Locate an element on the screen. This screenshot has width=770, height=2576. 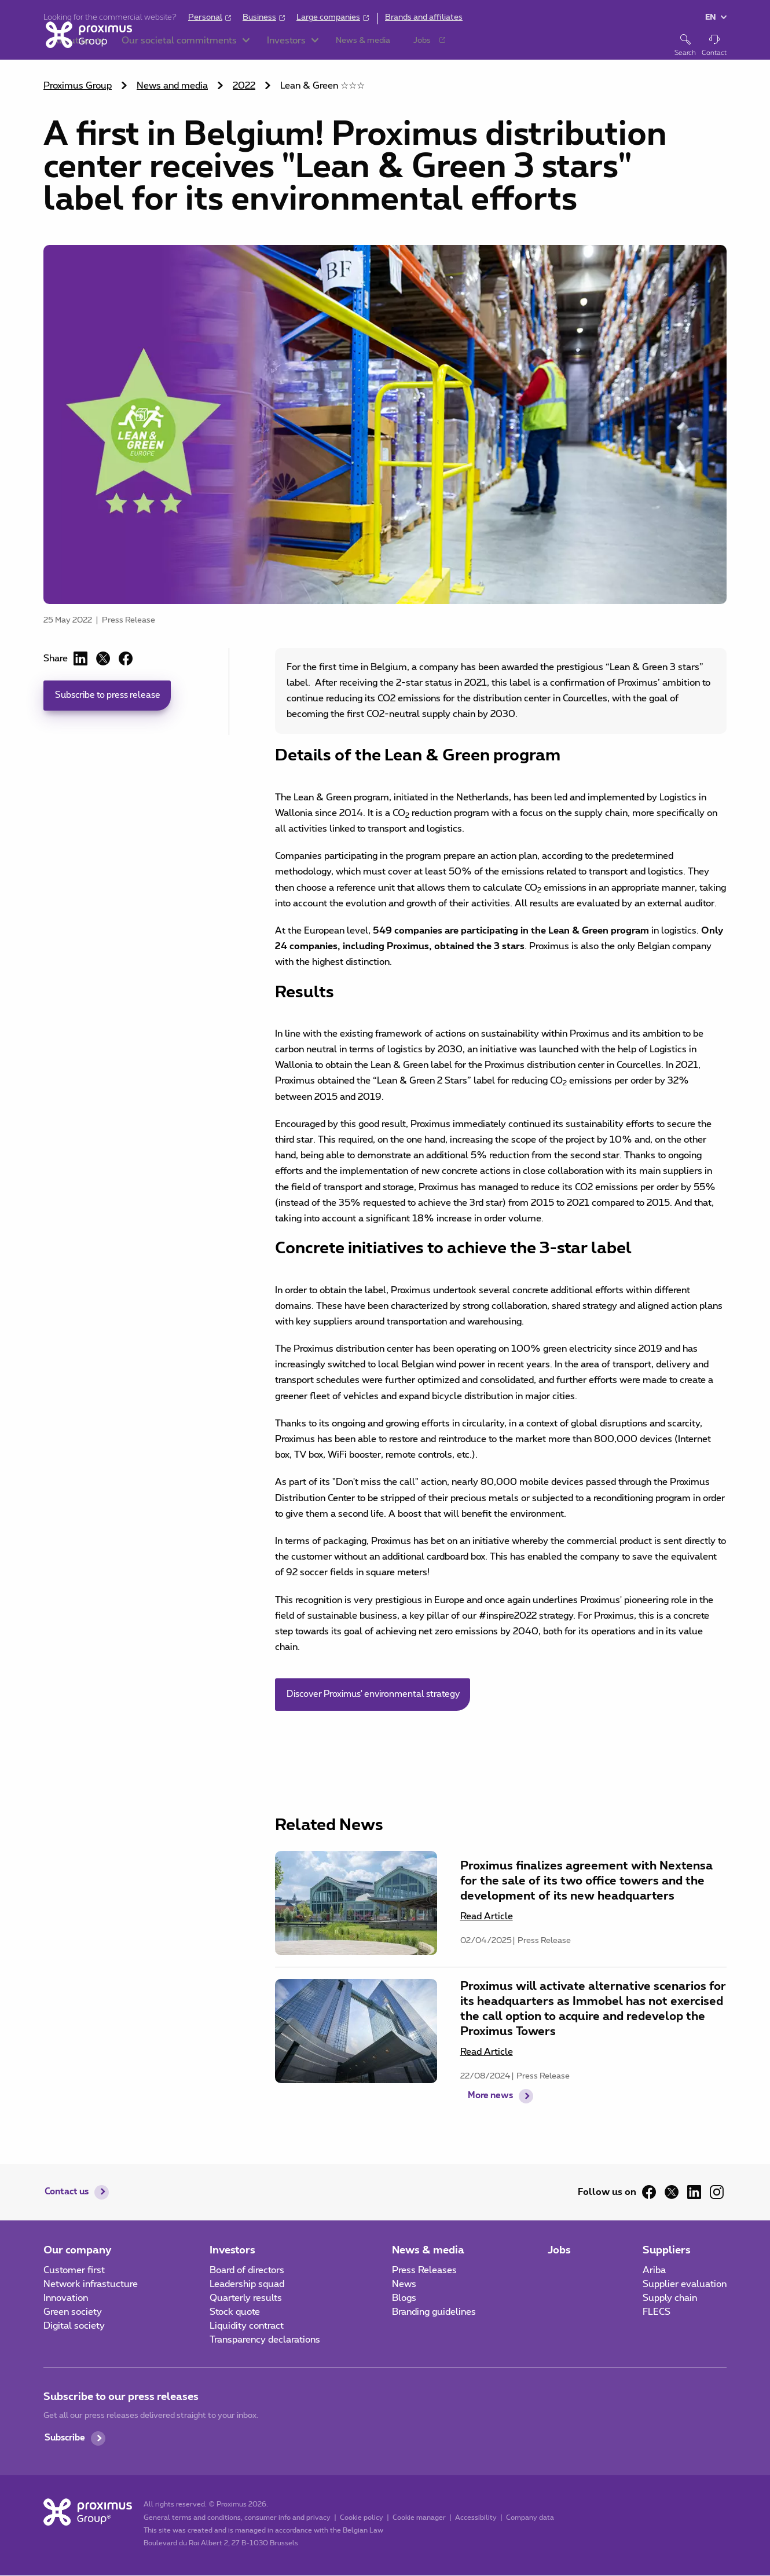
2022 is located at coordinates (244, 85).